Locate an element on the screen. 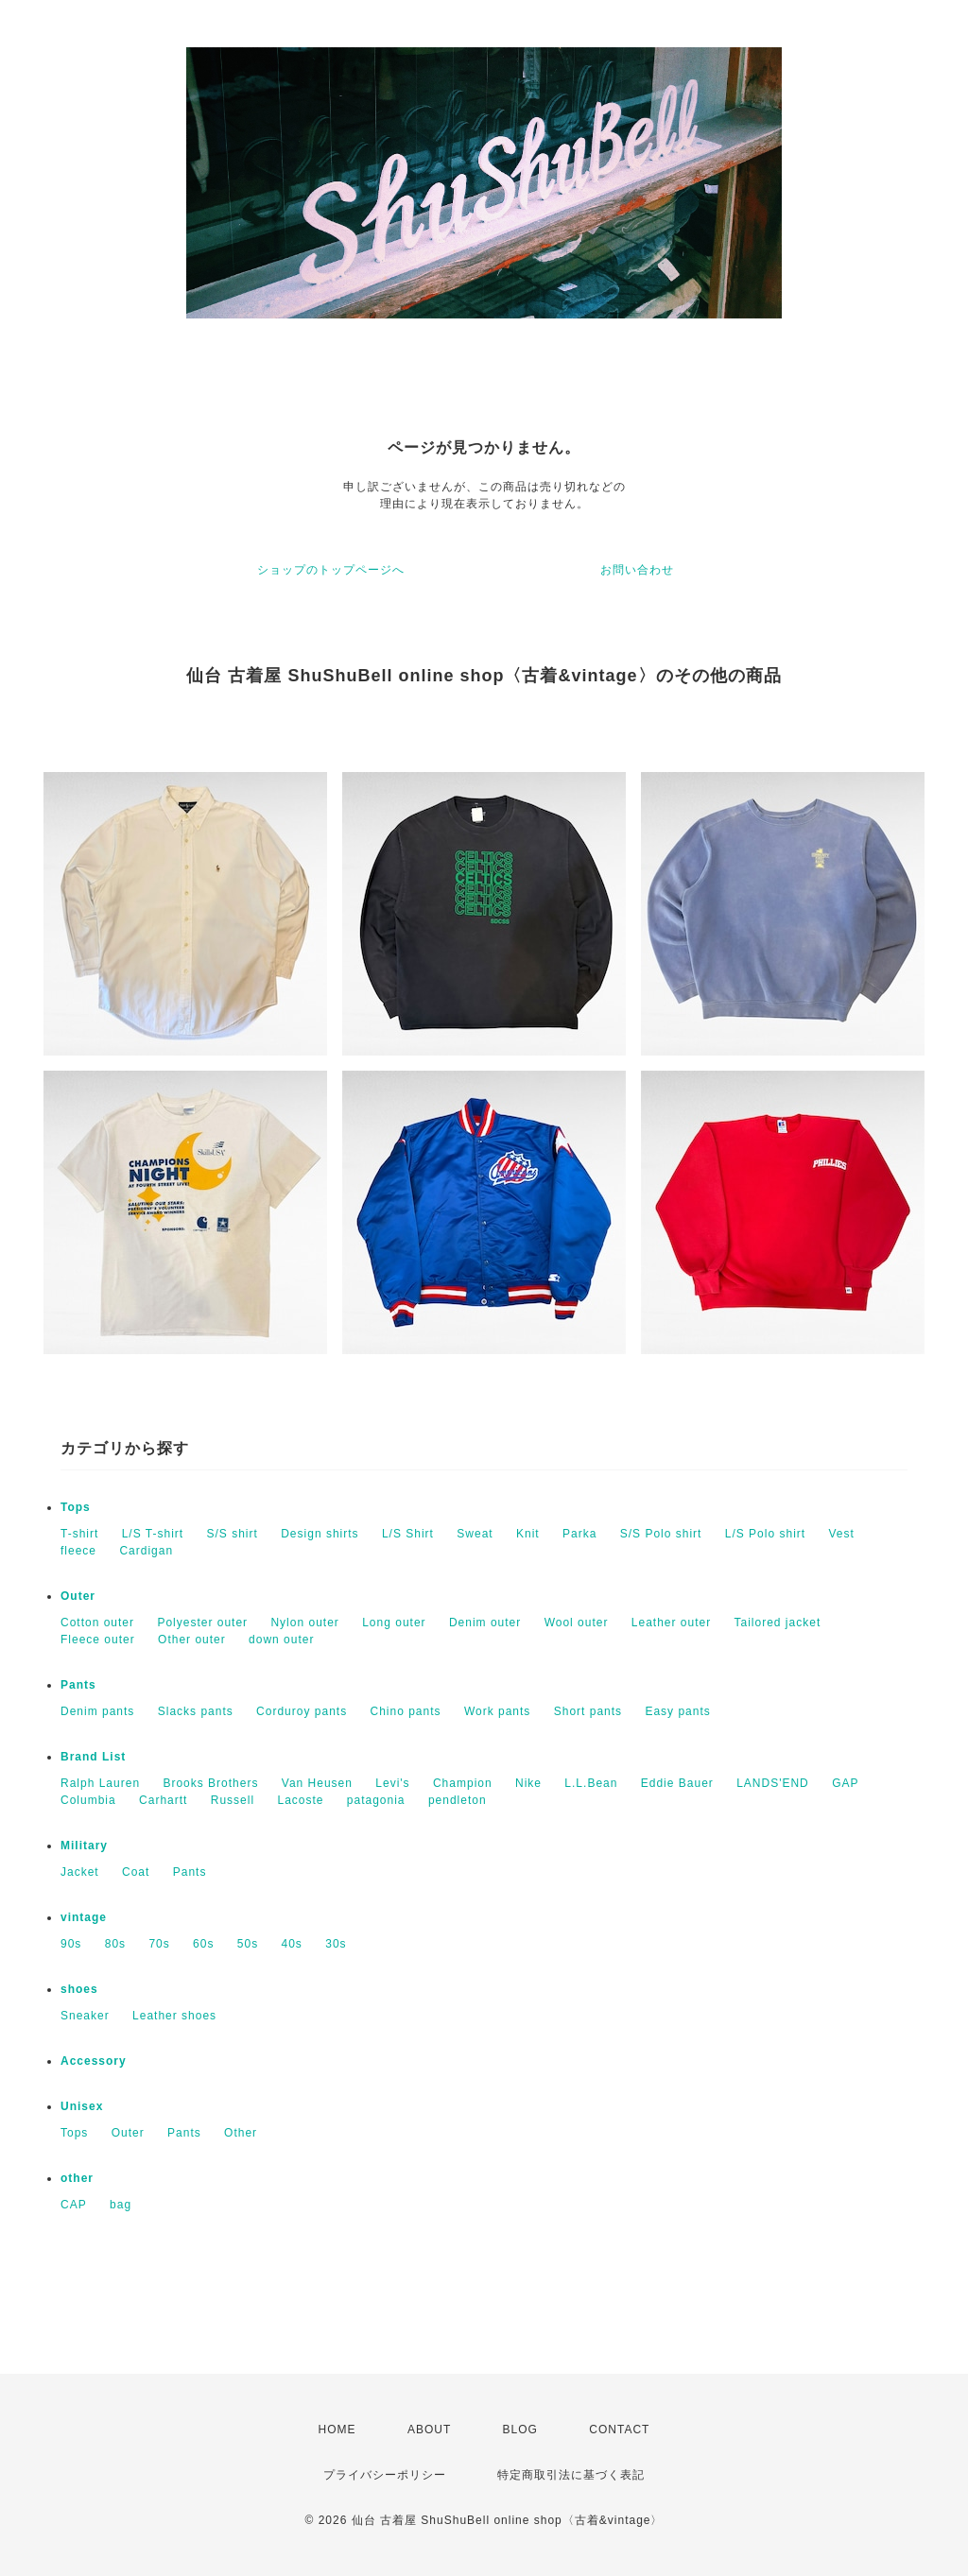  vintage is located at coordinates (83, 1917).